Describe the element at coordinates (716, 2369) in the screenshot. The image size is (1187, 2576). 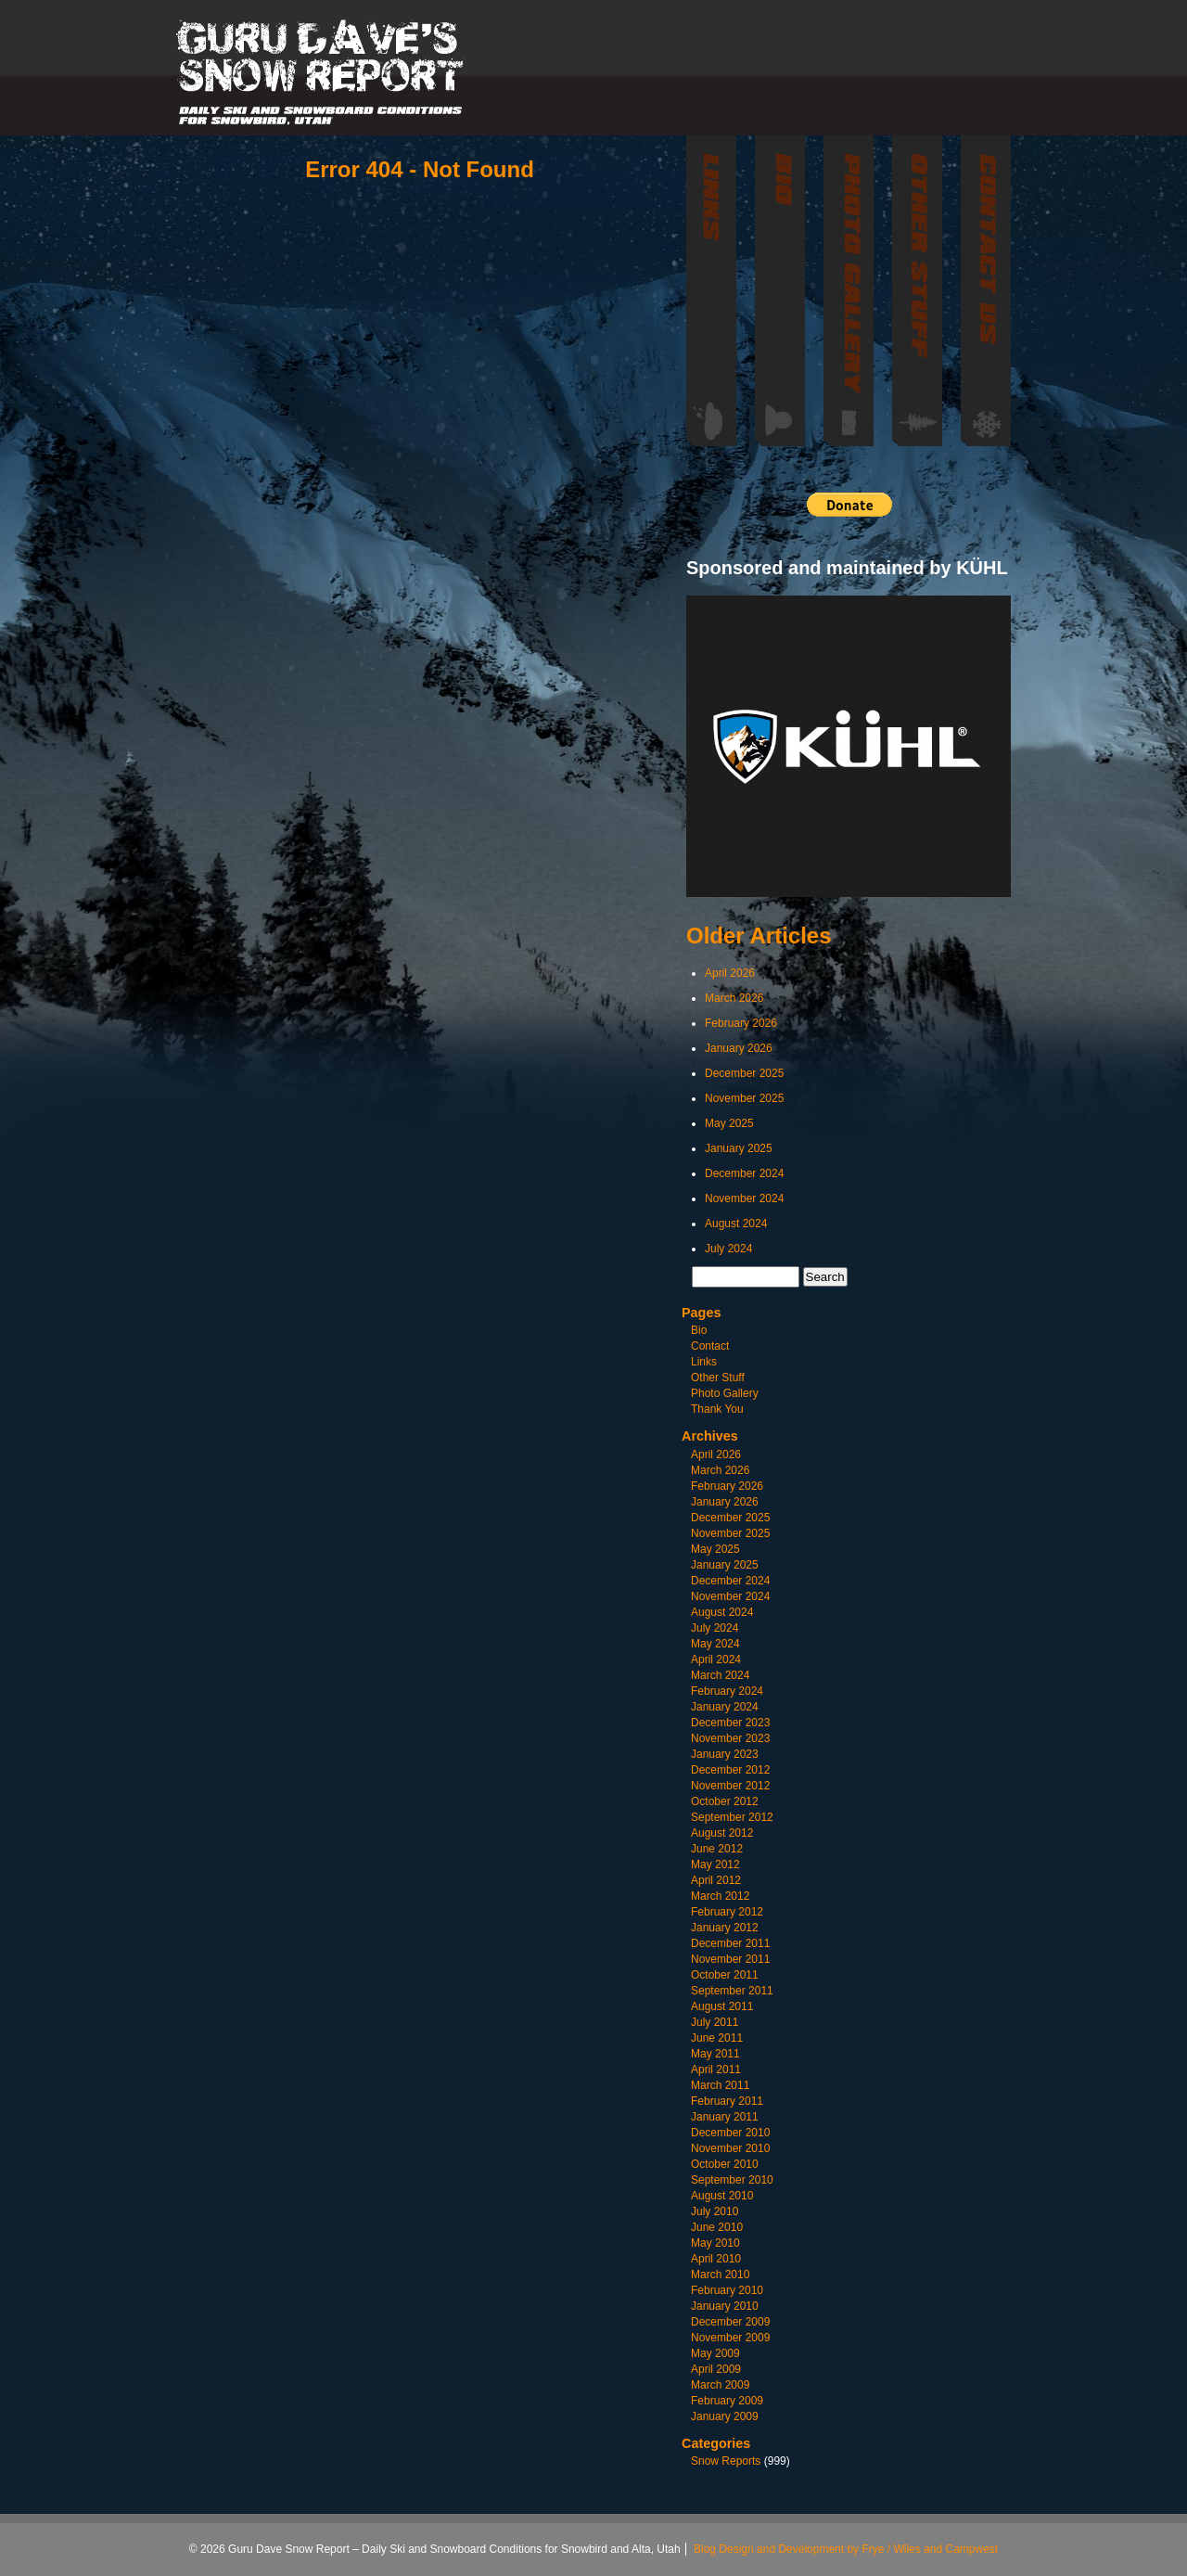
I see `April 2009` at that location.